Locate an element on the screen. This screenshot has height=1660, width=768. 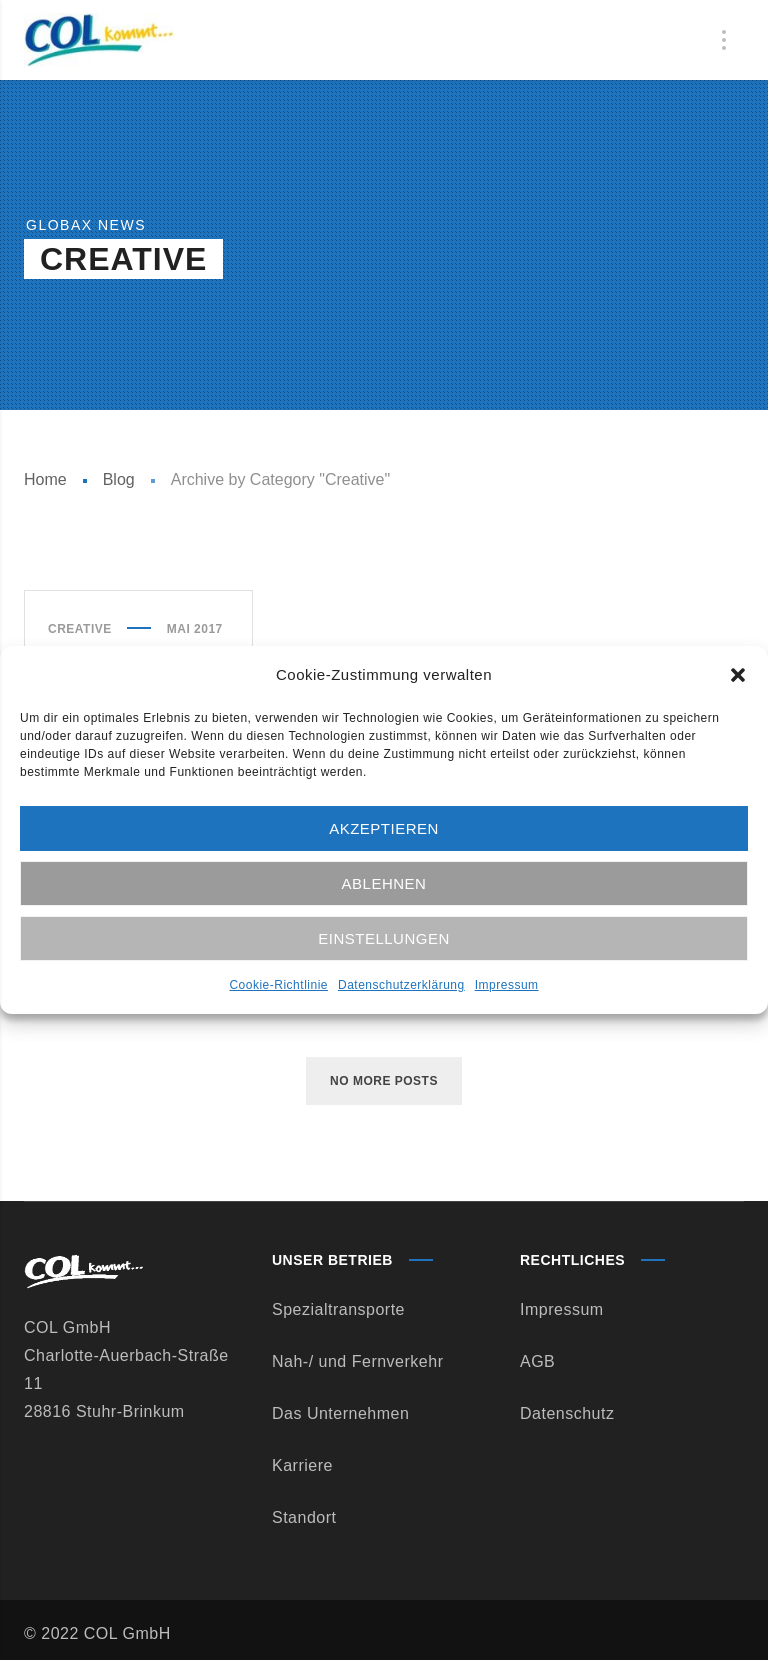
Karriere is located at coordinates (302, 1465).